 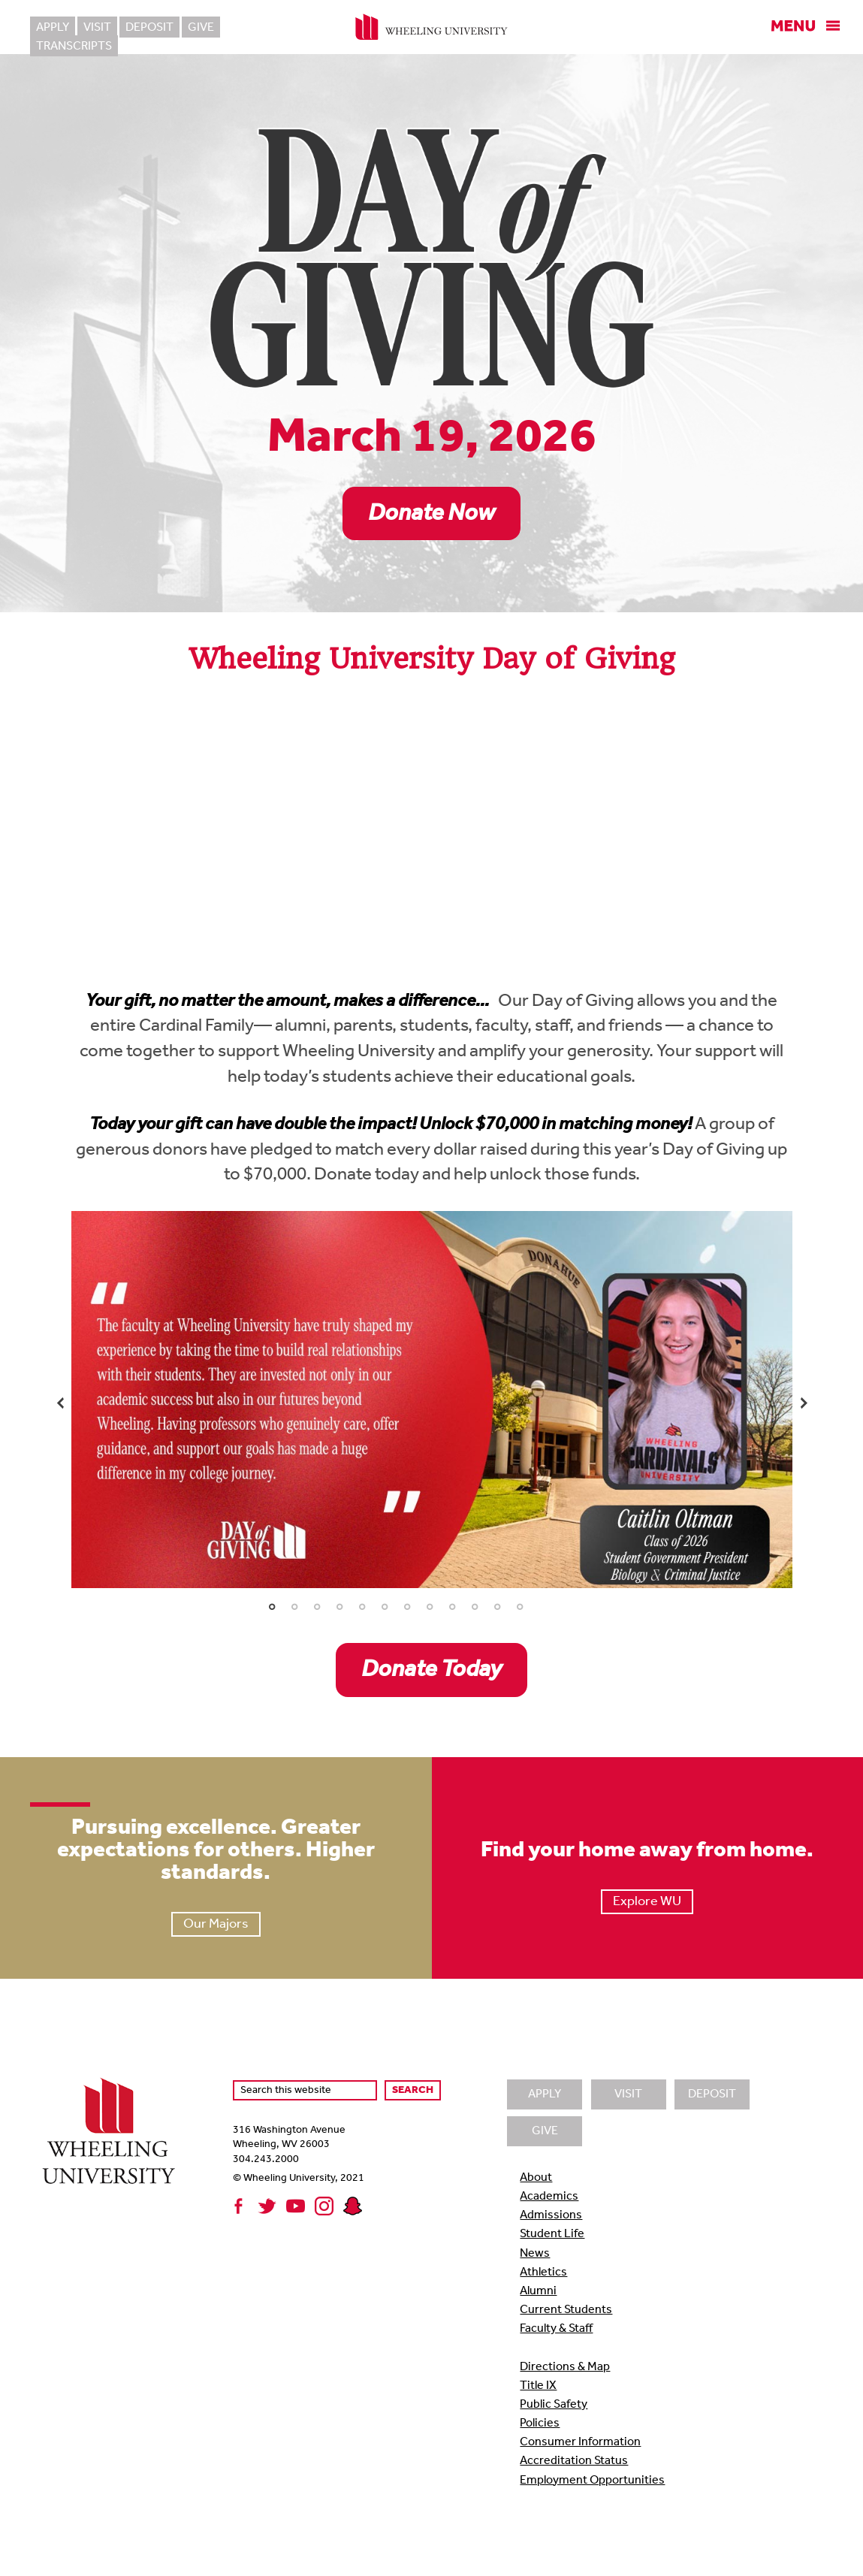 I want to click on Wheeling University, so click(x=431, y=27).